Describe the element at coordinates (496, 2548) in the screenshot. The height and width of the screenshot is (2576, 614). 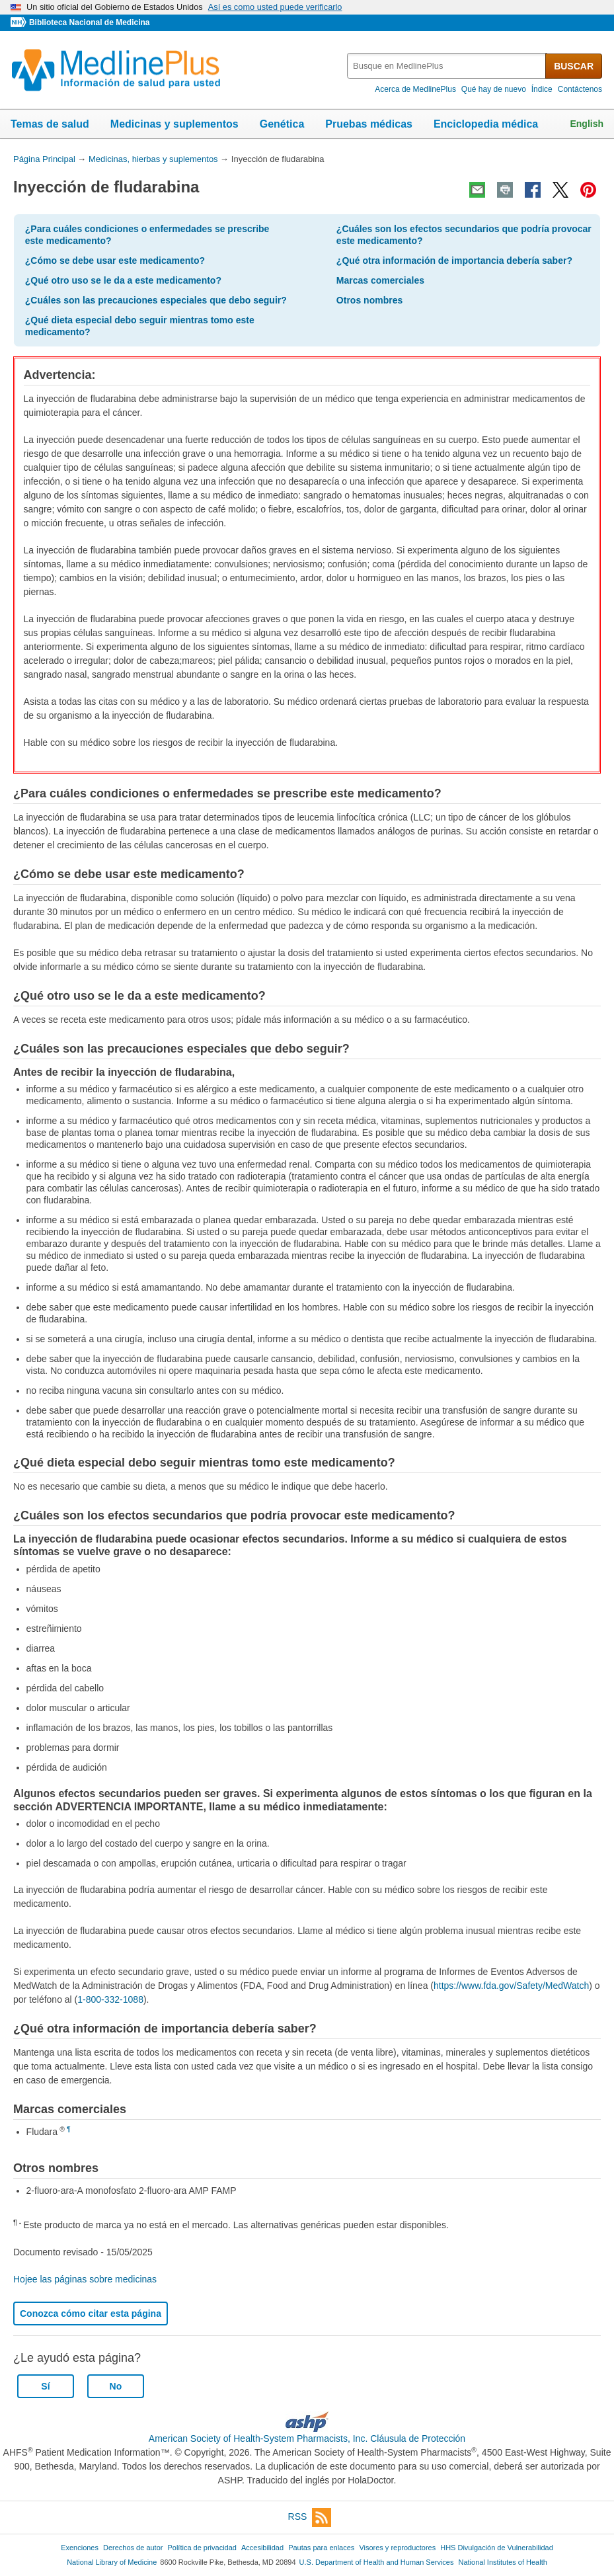
I see `HHS Divulgación de Vulnerabilidad` at that location.